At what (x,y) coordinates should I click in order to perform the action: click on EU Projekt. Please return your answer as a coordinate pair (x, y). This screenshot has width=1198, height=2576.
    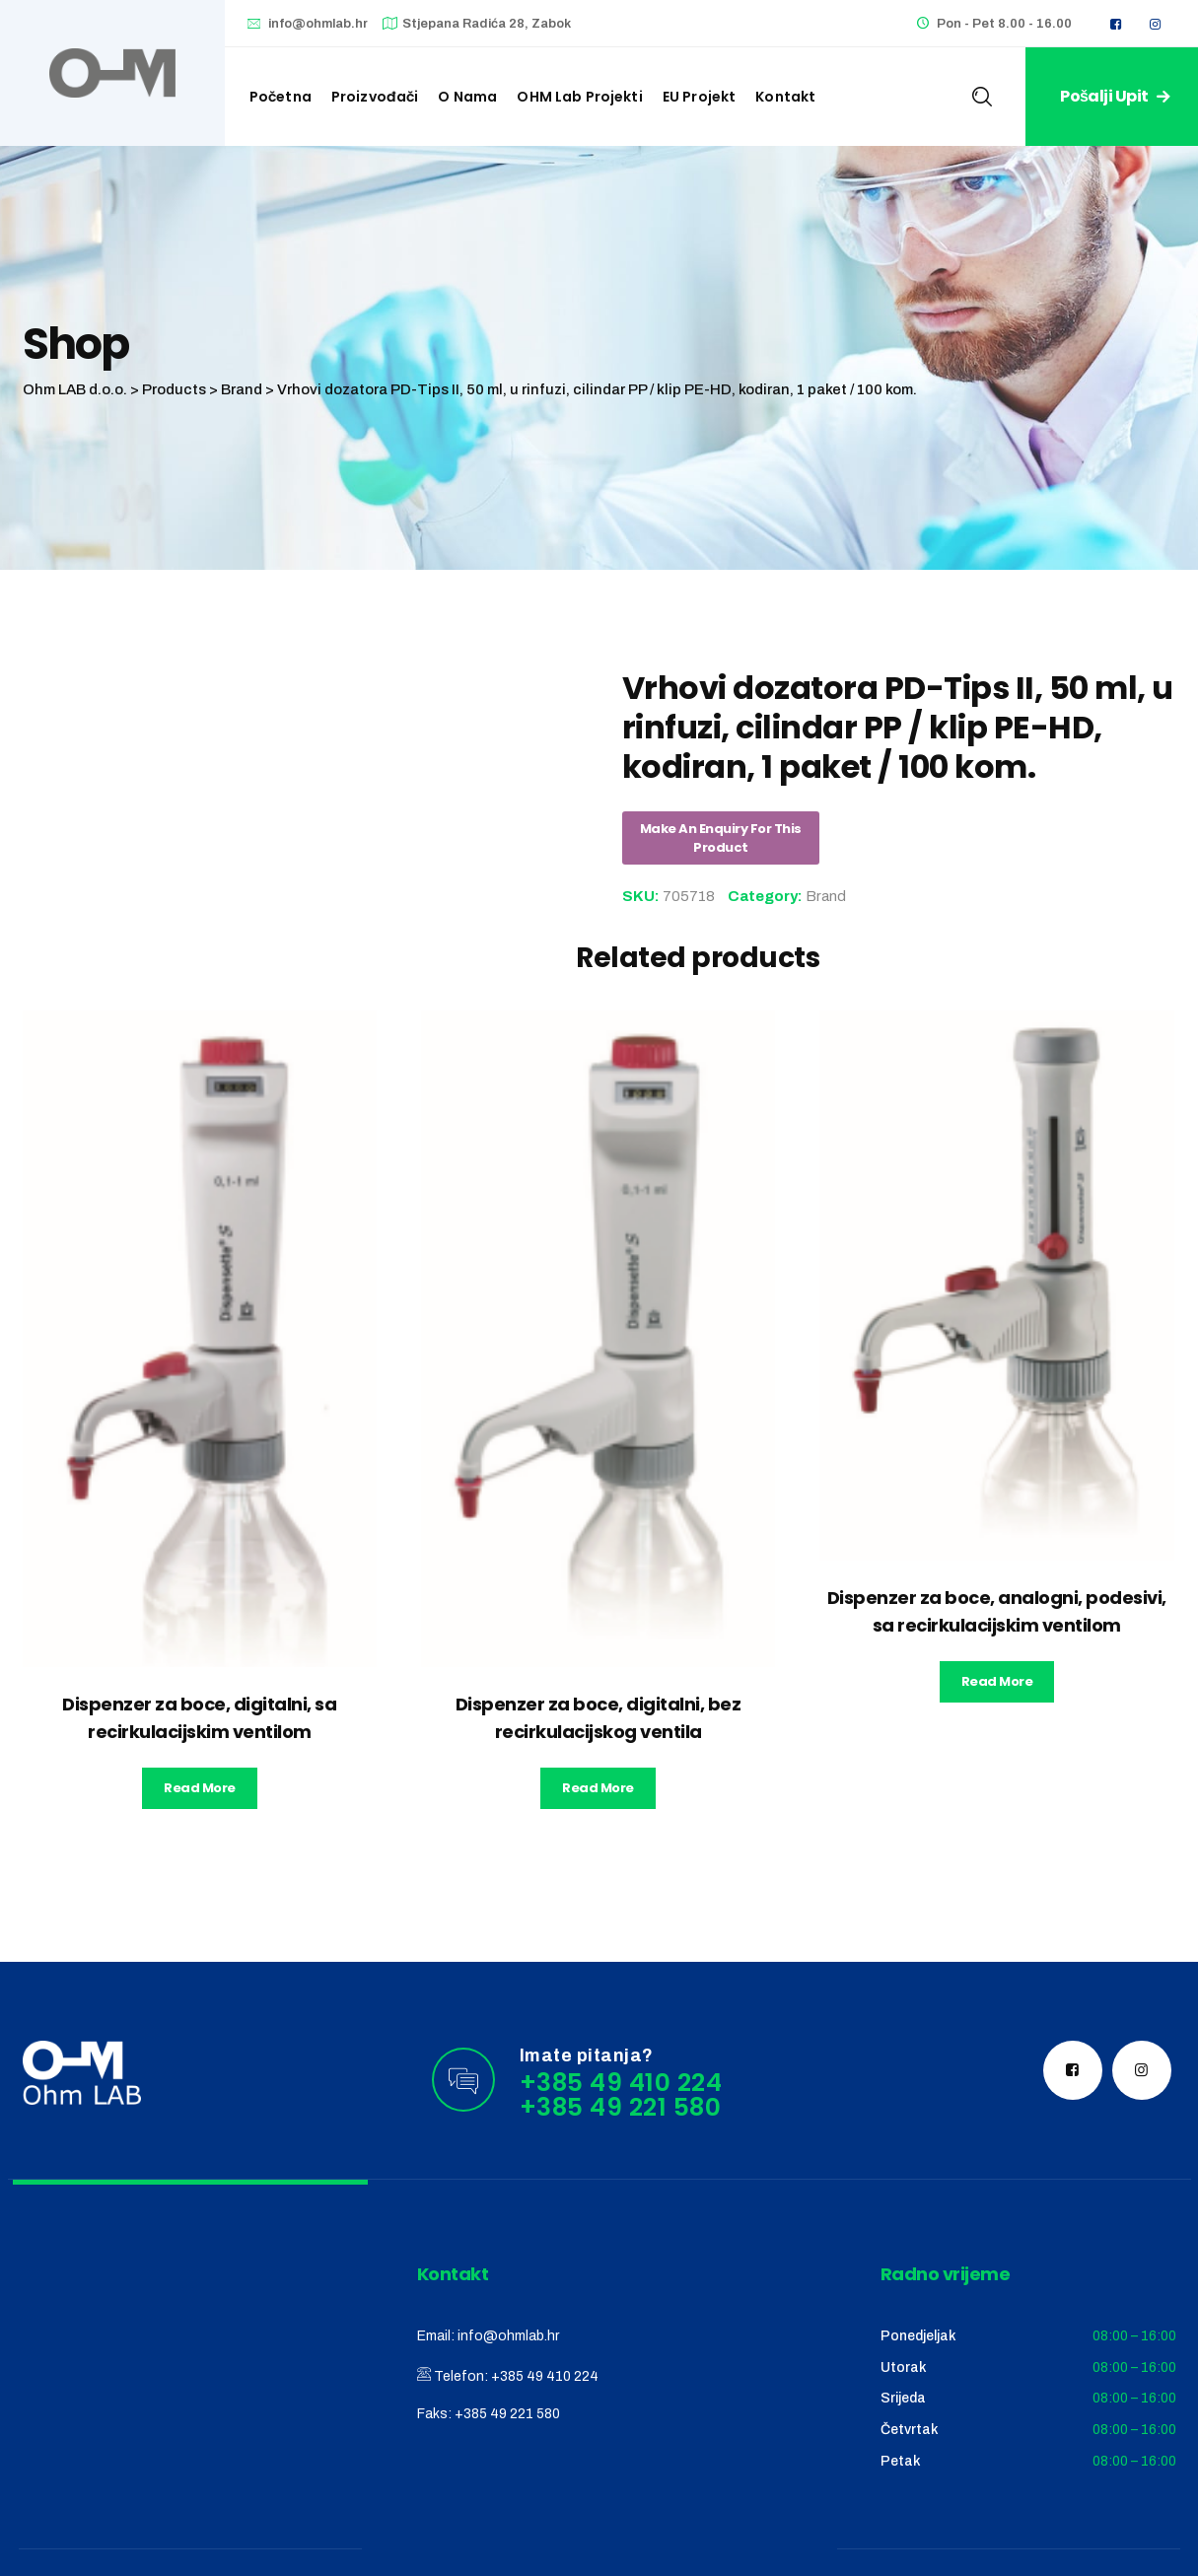
    Looking at the image, I should click on (700, 96).